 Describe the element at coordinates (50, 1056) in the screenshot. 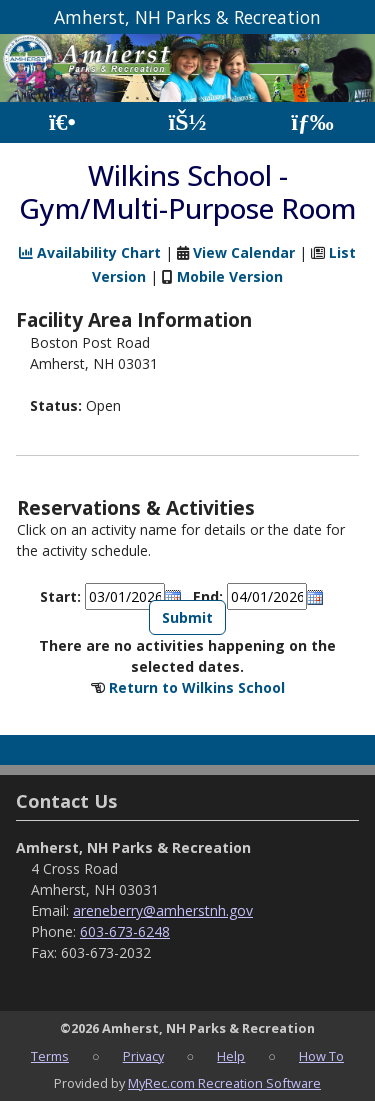

I see `Terms` at that location.